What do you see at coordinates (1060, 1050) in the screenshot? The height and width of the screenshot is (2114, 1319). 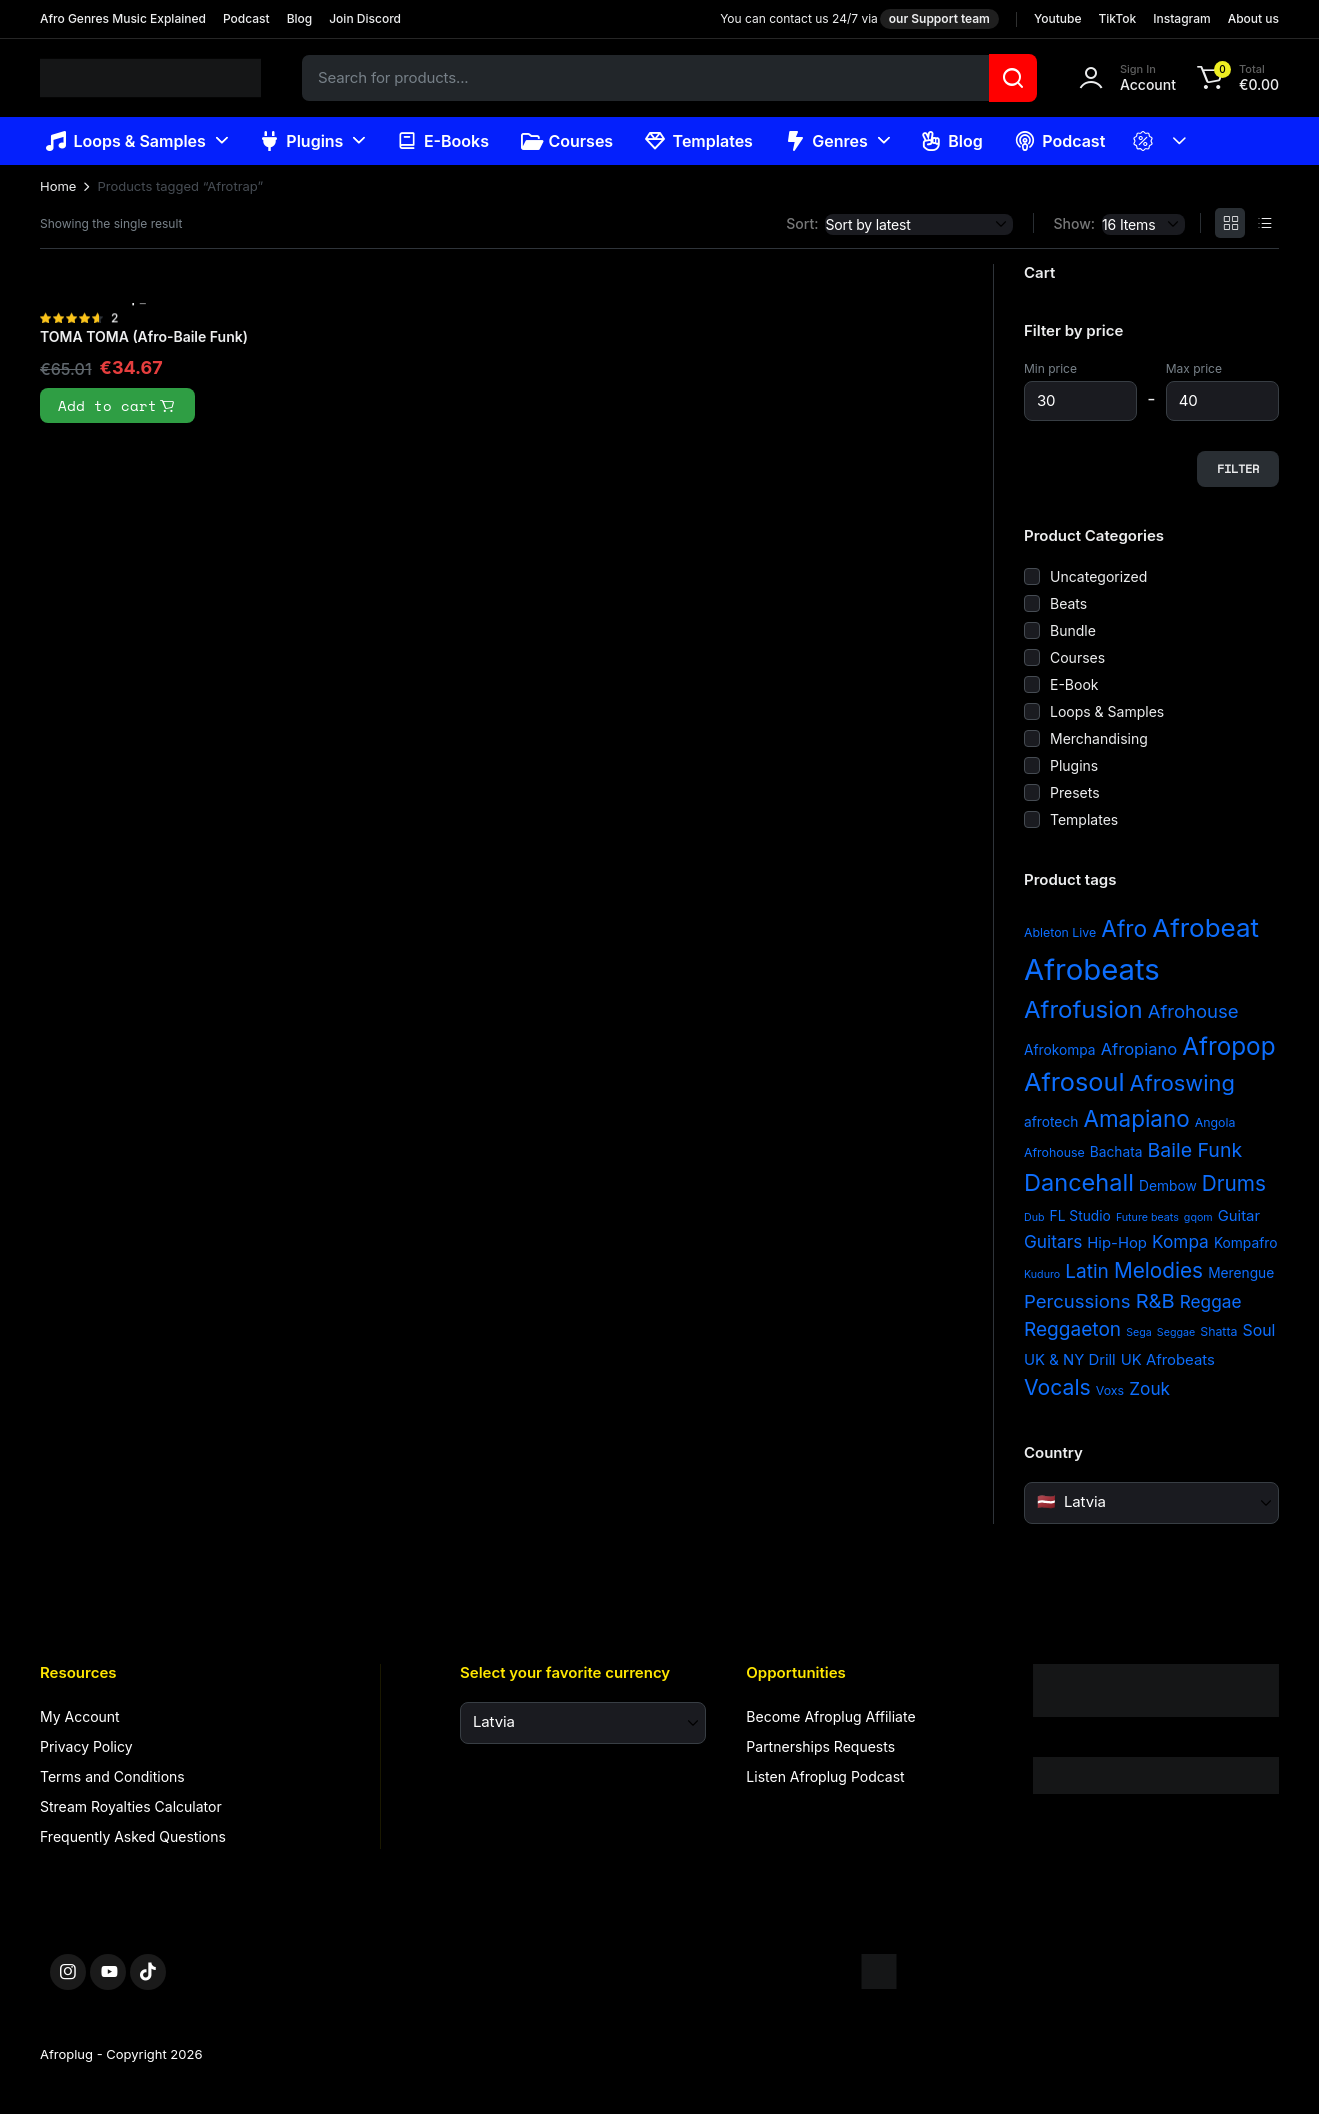 I see `Afrokompa [Afrokompa (4 items)]` at bounding box center [1060, 1050].